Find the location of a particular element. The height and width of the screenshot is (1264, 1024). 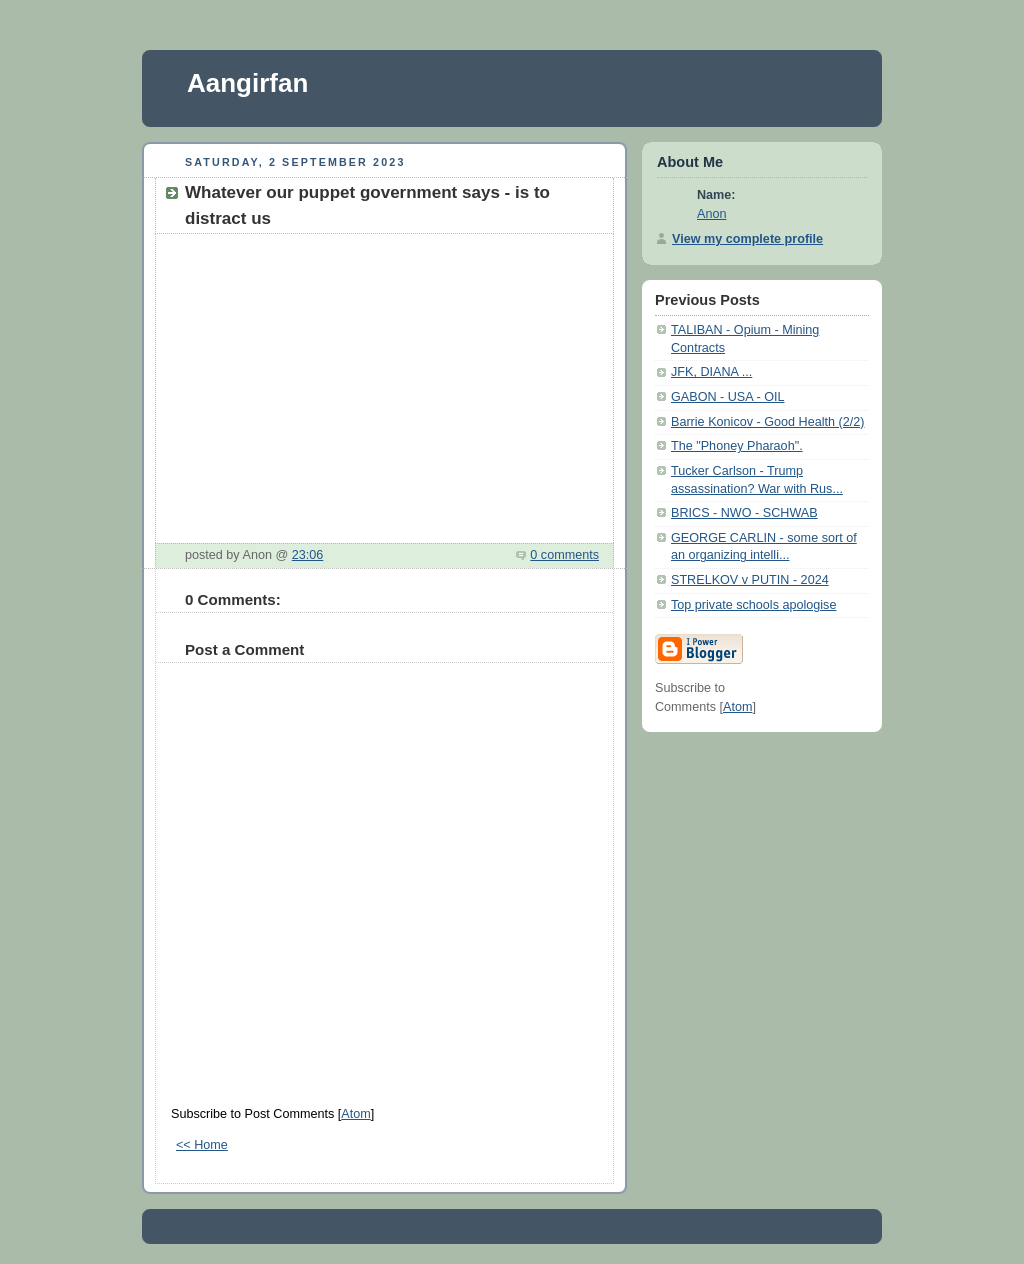

Top private schools apologise is located at coordinates (753, 605).